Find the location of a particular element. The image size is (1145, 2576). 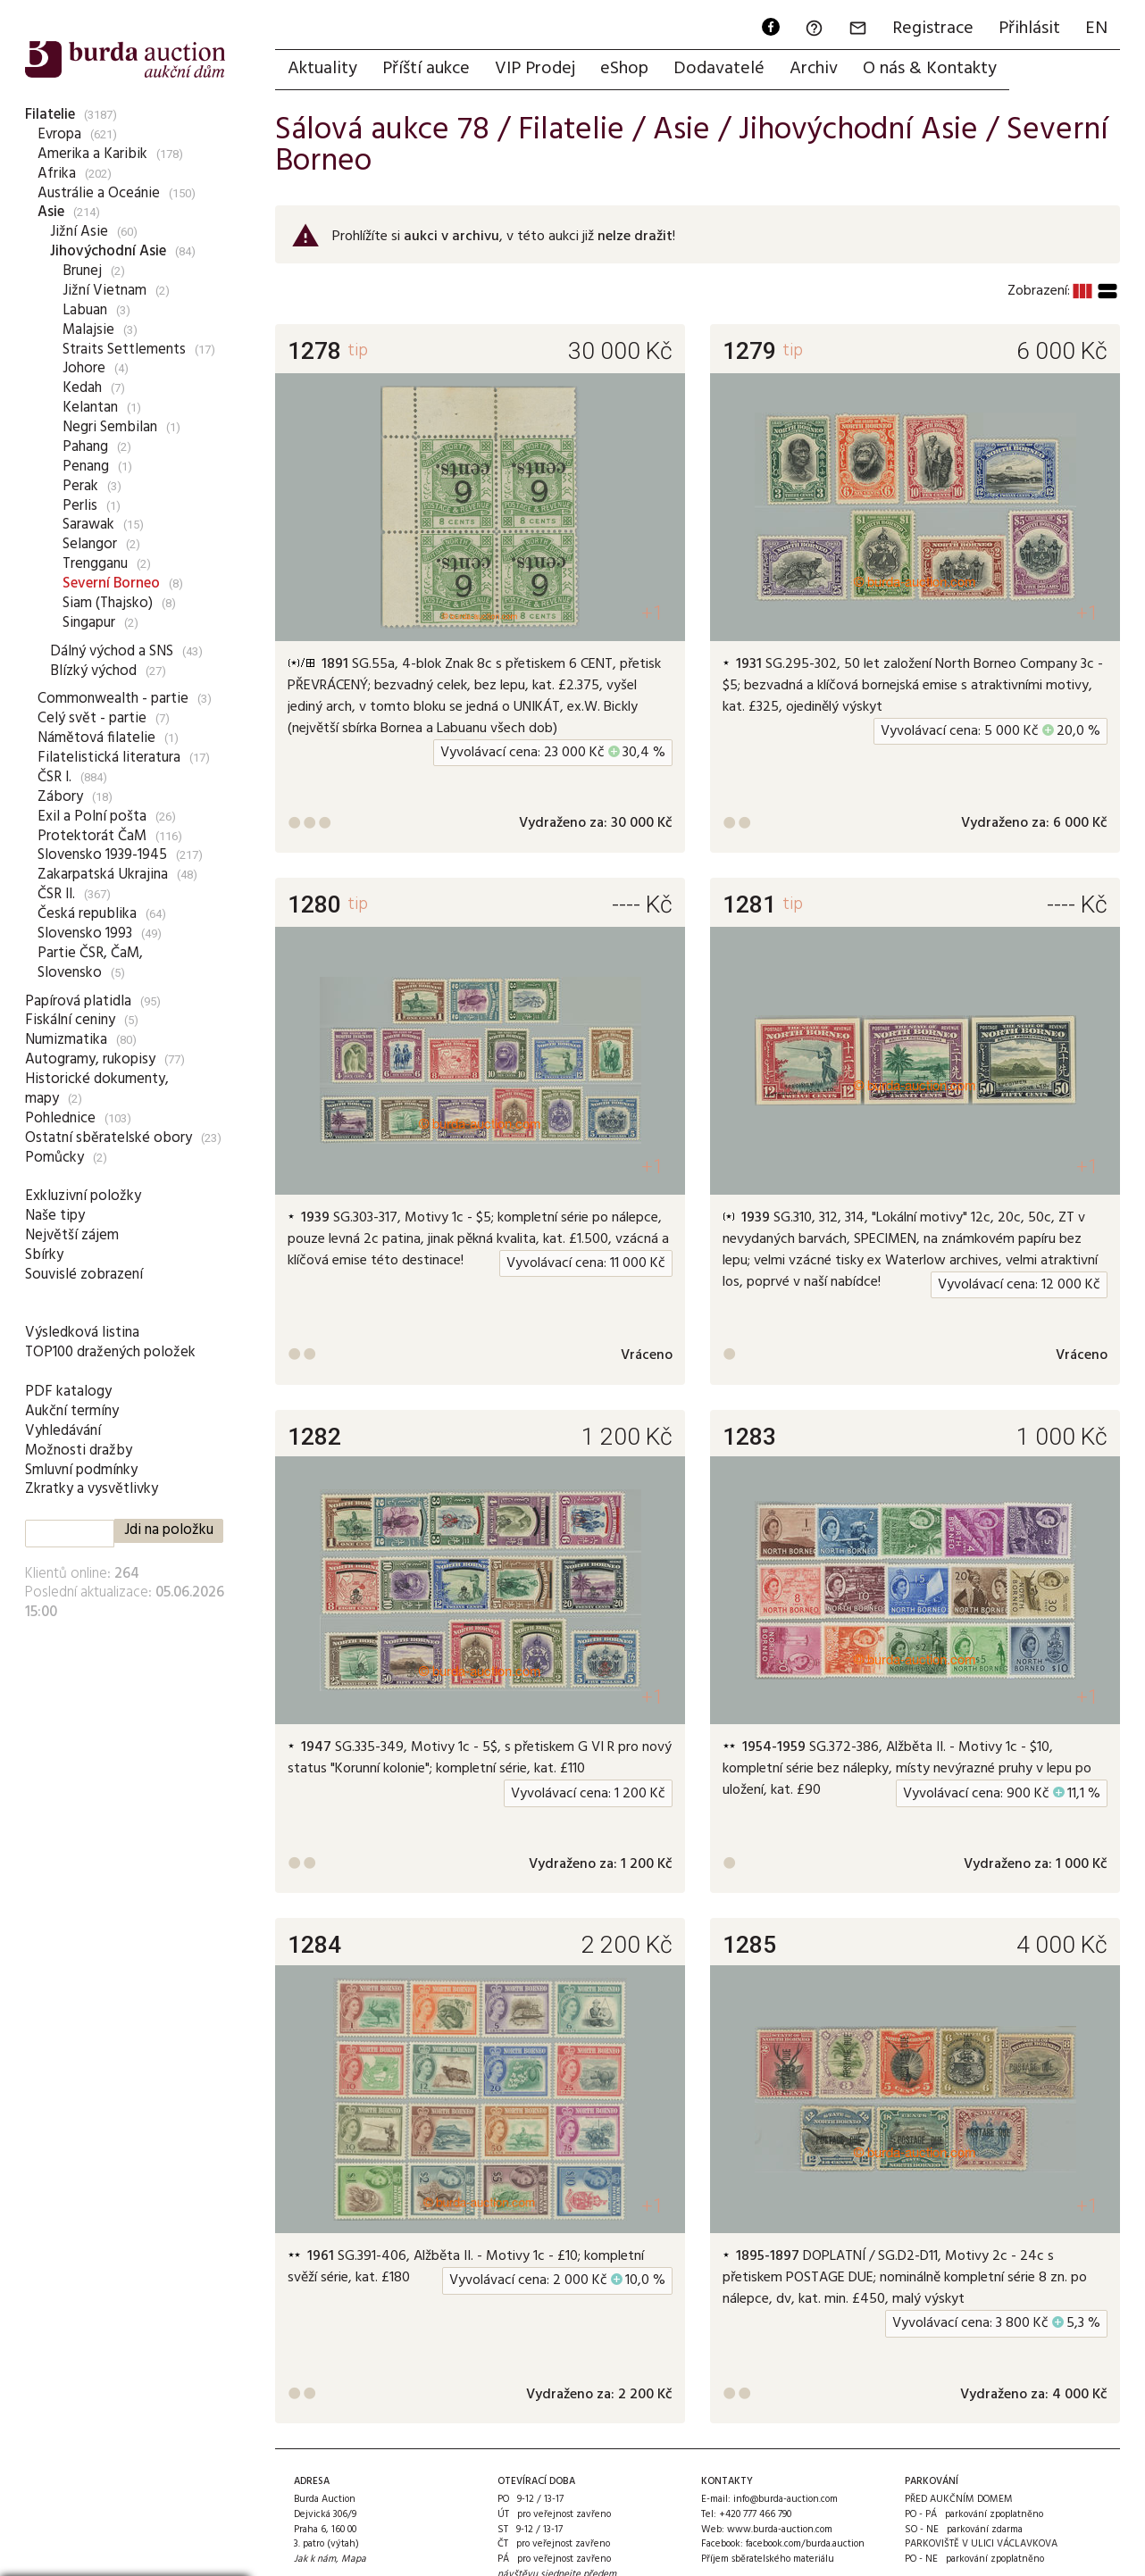

Dodavatelé is located at coordinates (719, 68).